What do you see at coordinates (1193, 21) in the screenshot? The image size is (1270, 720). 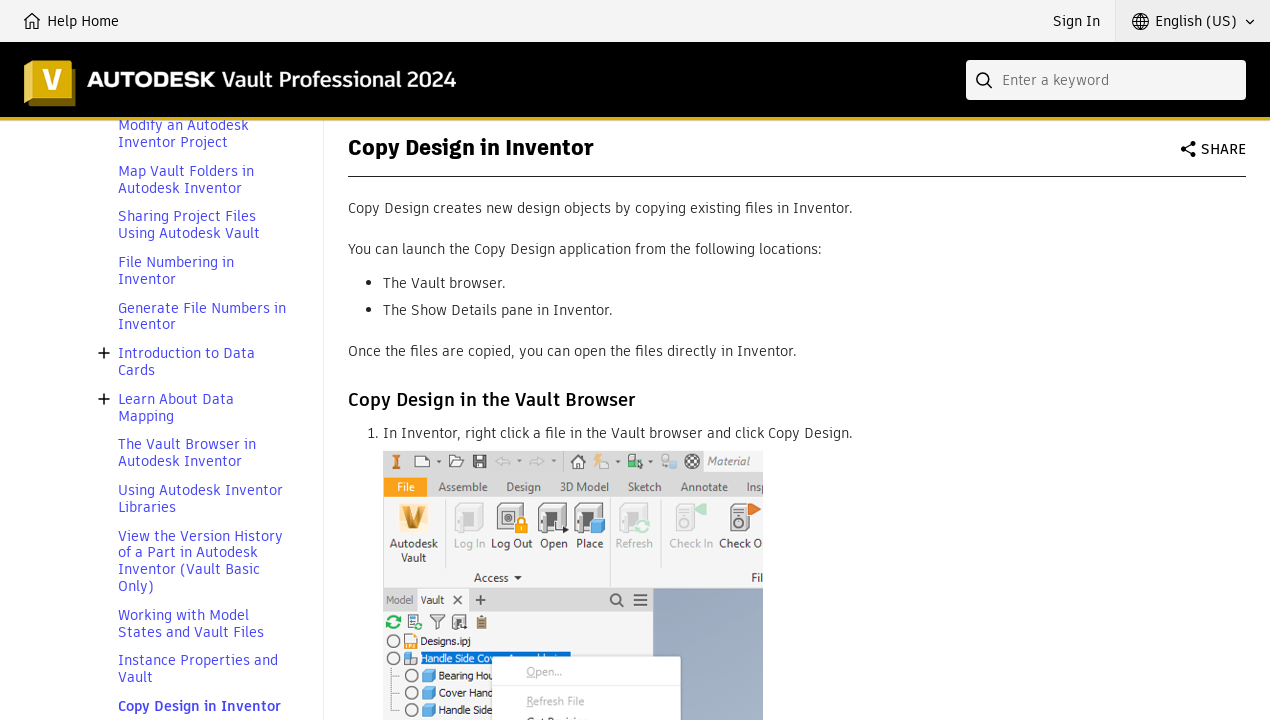 I see `[button]` at bounding box center [1193, 21].